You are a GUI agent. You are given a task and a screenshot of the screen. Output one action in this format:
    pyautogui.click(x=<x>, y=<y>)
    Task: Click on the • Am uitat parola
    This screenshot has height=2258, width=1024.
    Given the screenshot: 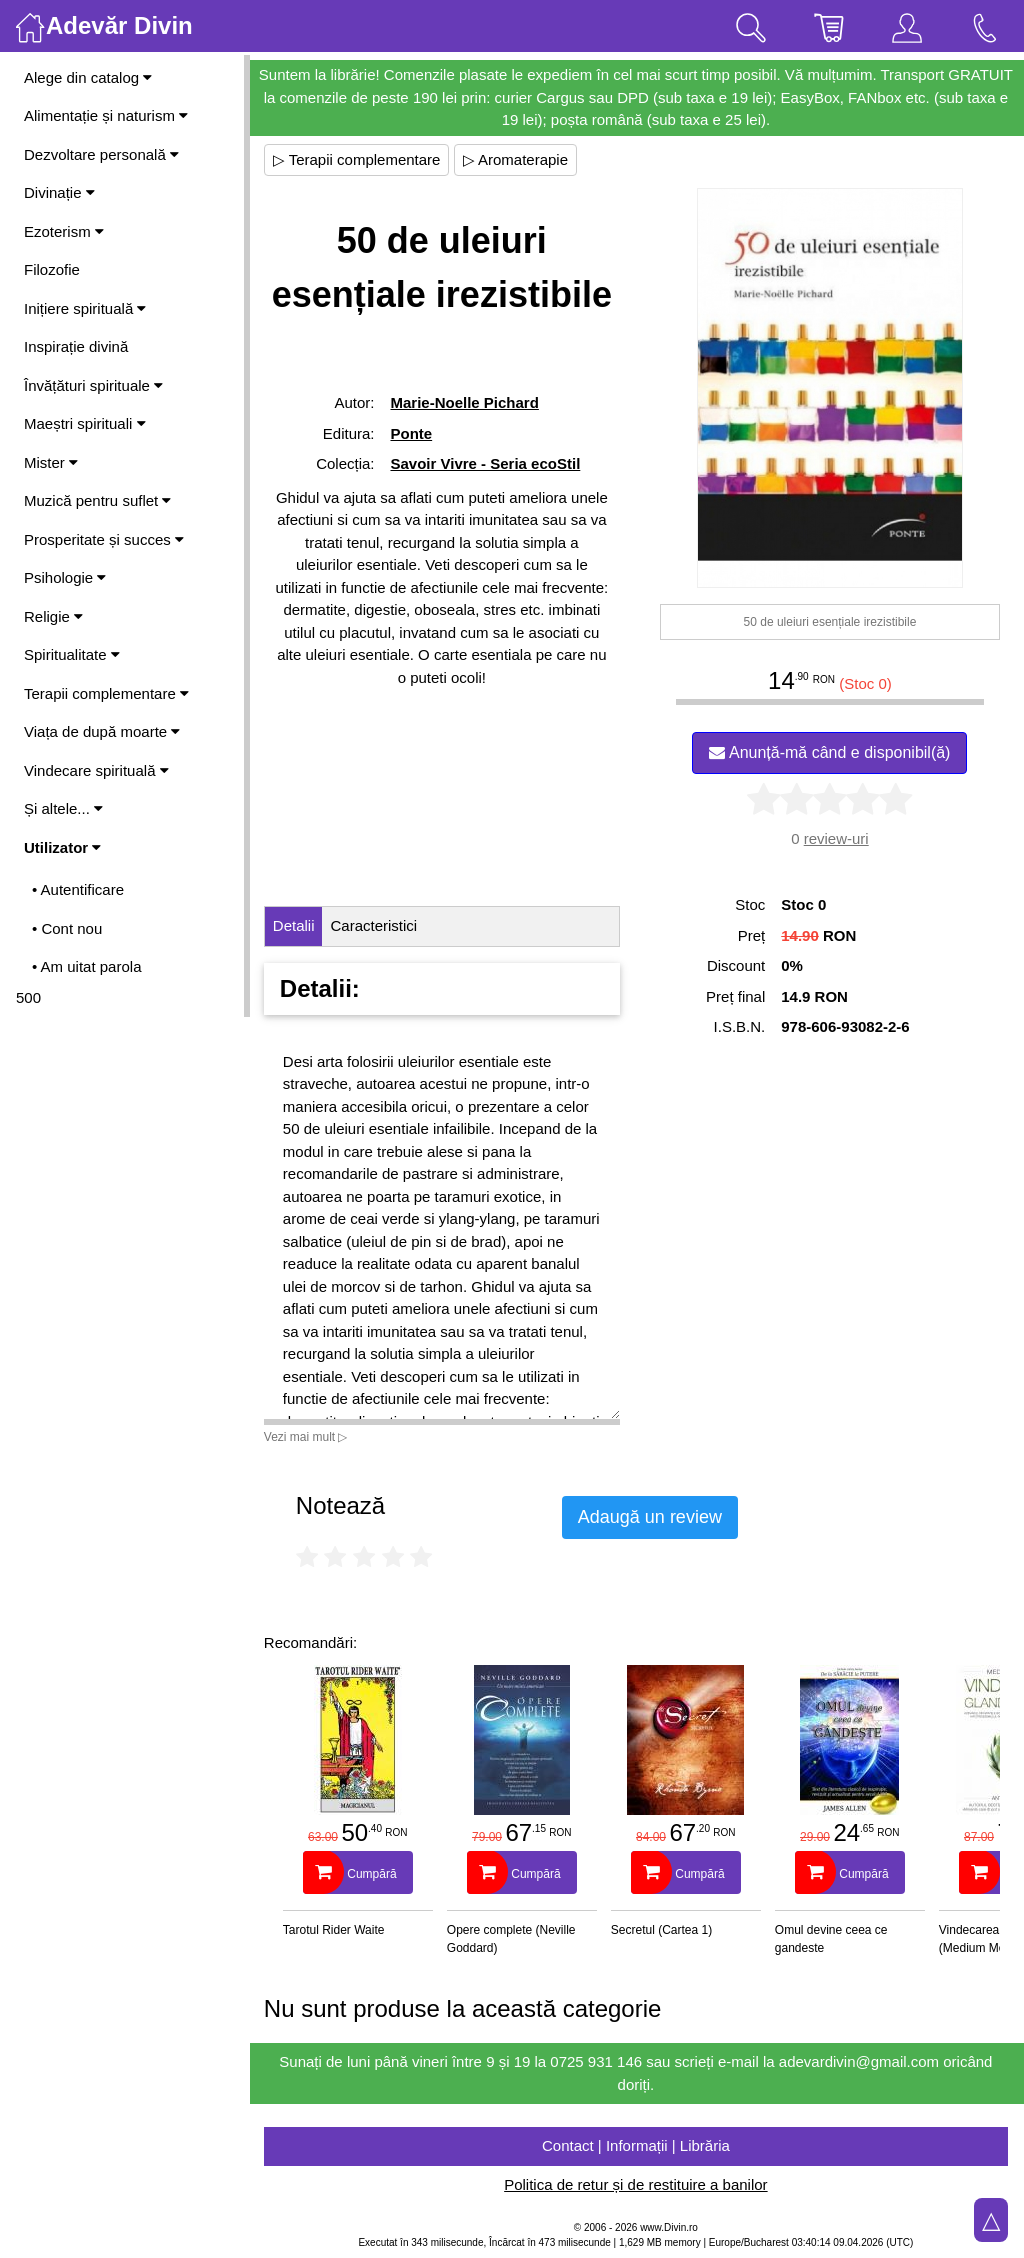 What is the action you would take?
    pyautogui.click(x=86, y=966)
    